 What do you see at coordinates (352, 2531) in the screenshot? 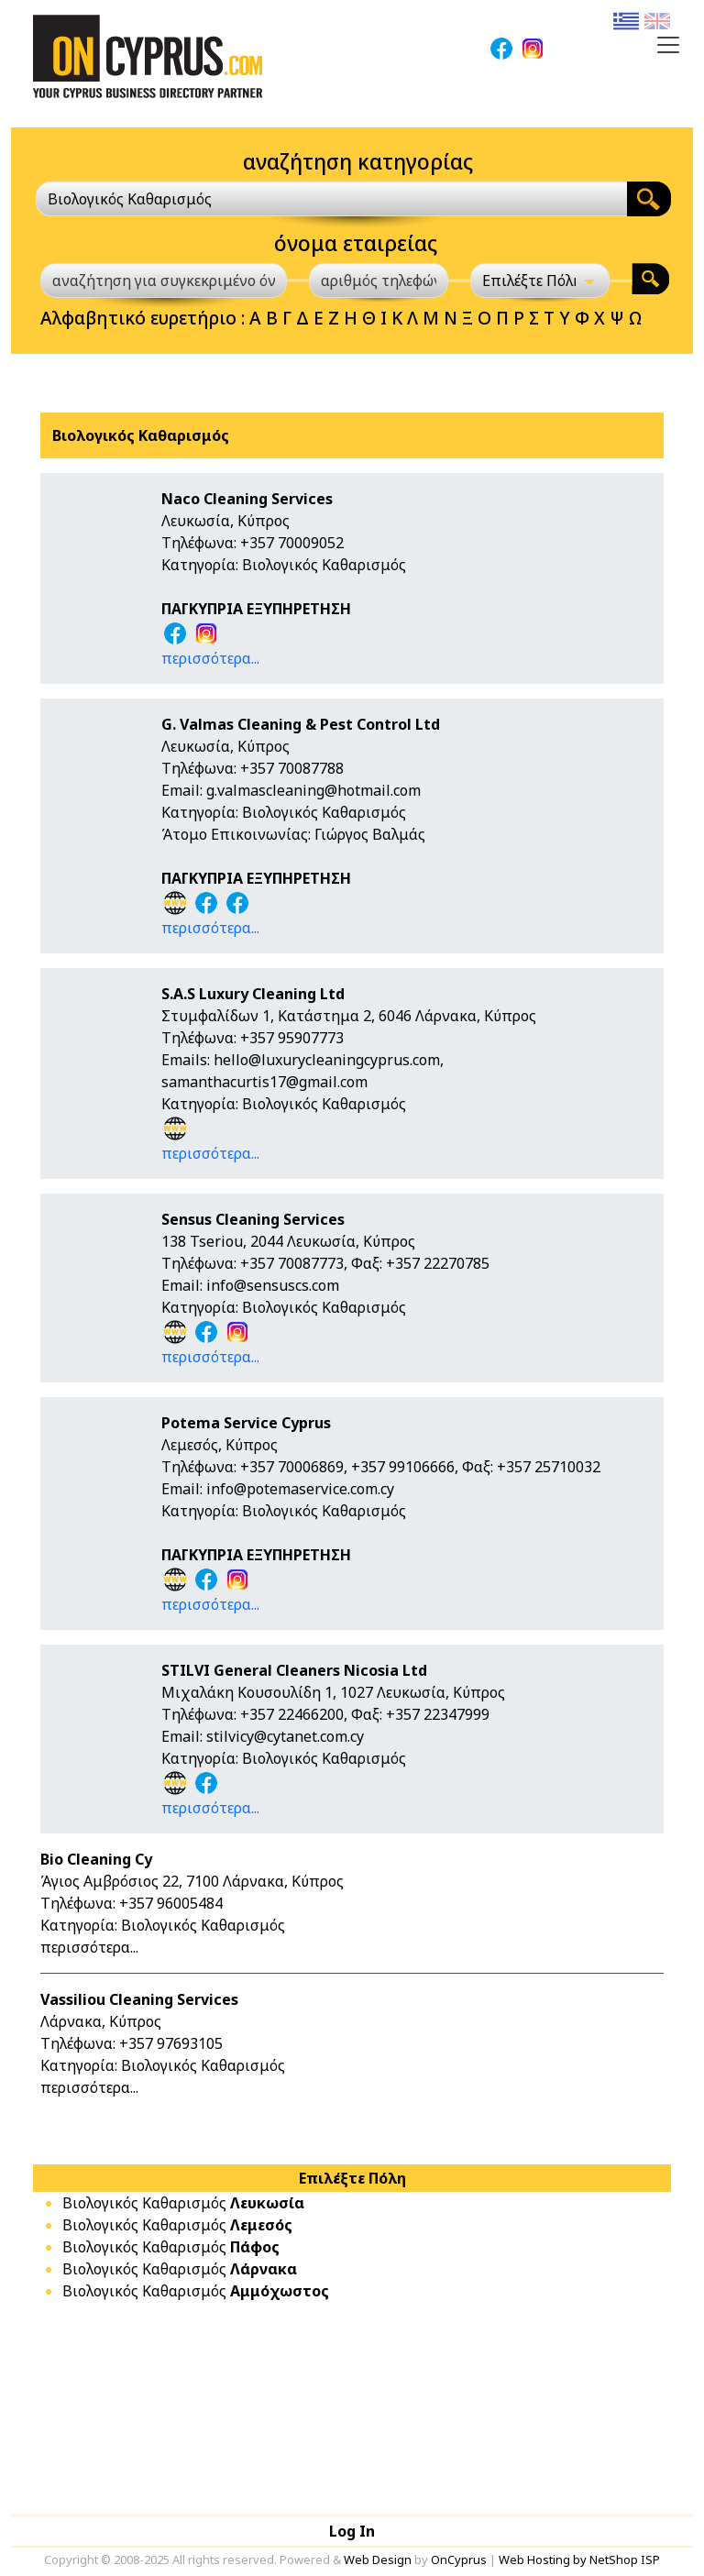
I see `Log In` at bounding box center [352, 2531].